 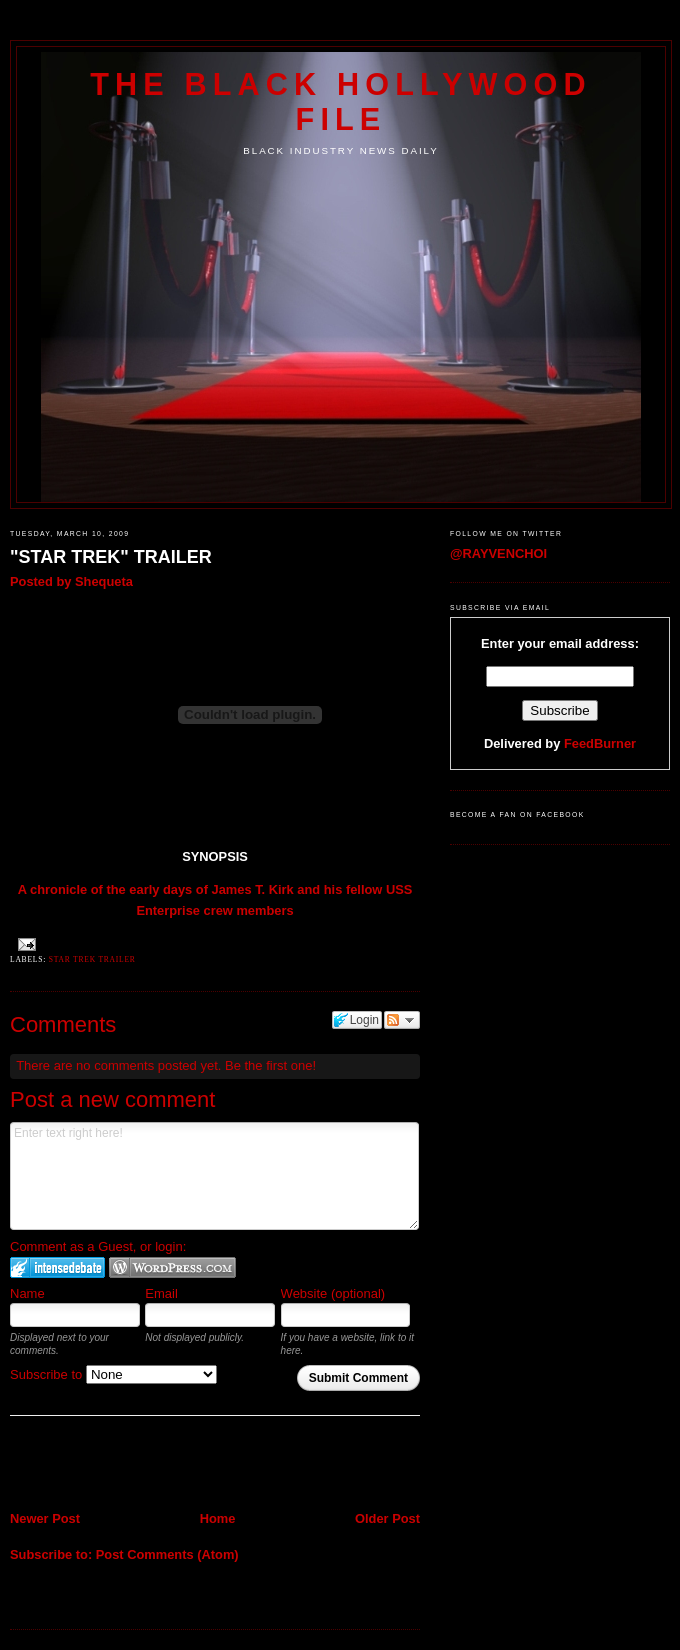 What do you see at coordinates (214, 1176) in the screenshot?
I see `Enter text right here!` at bounding box center [214, 1176].